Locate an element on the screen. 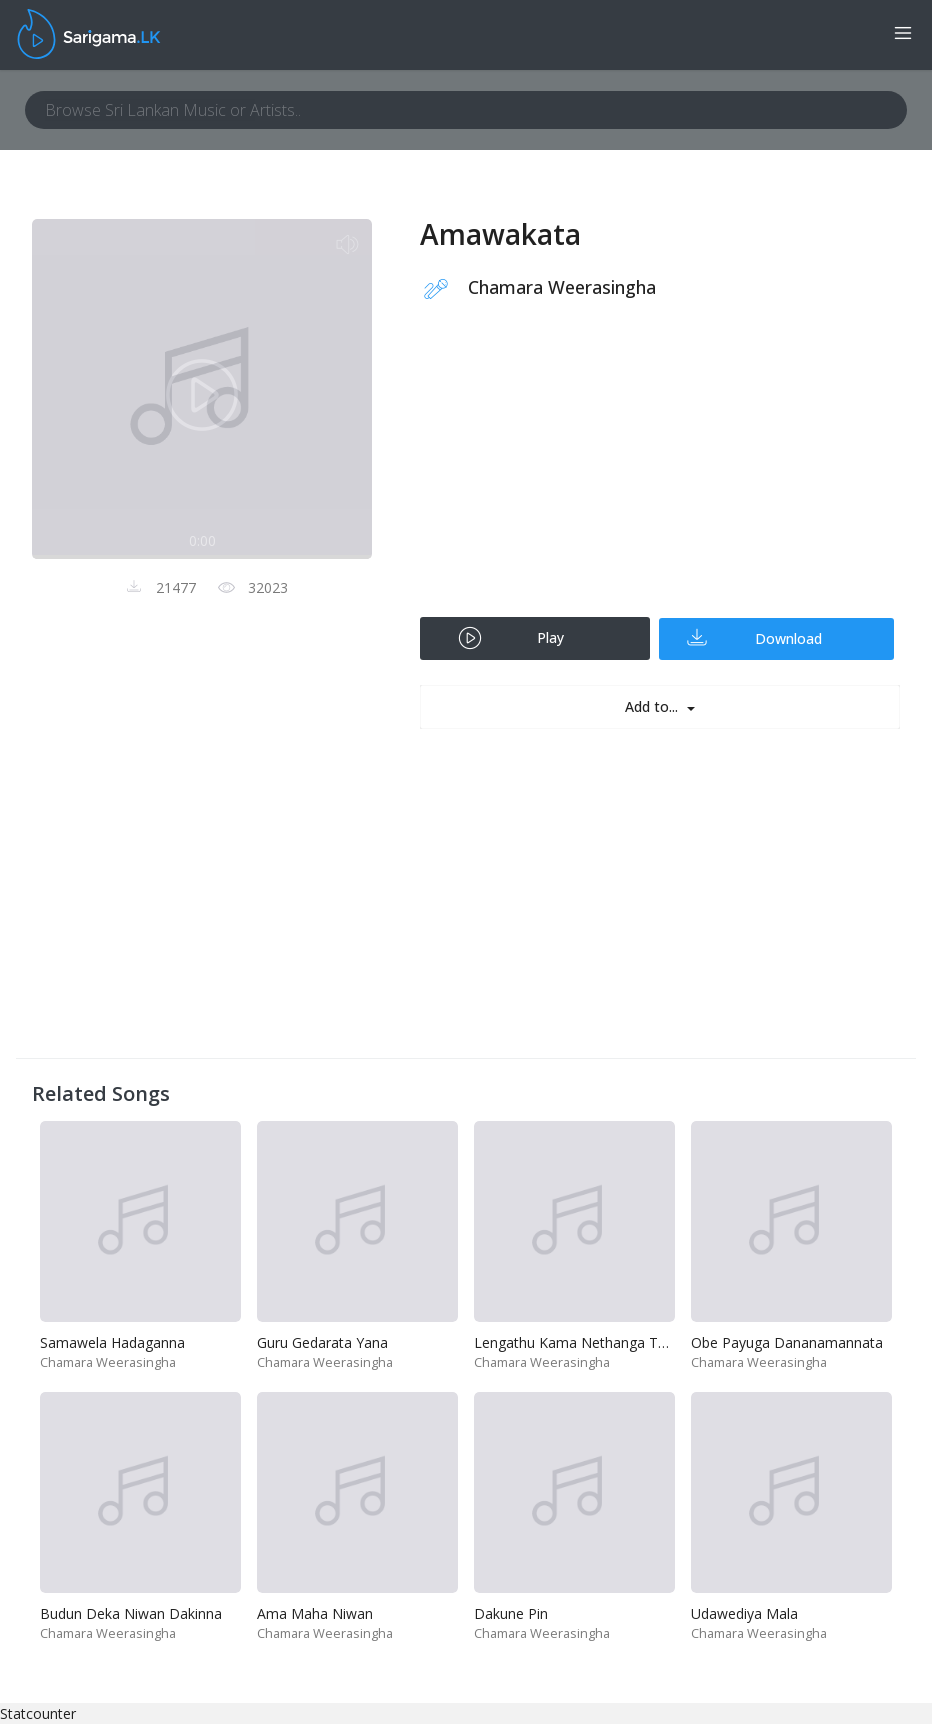 The height and width of the screenshot is (1724, 932). Guru Gedarata Yana is located at coordinates (322, 1342).